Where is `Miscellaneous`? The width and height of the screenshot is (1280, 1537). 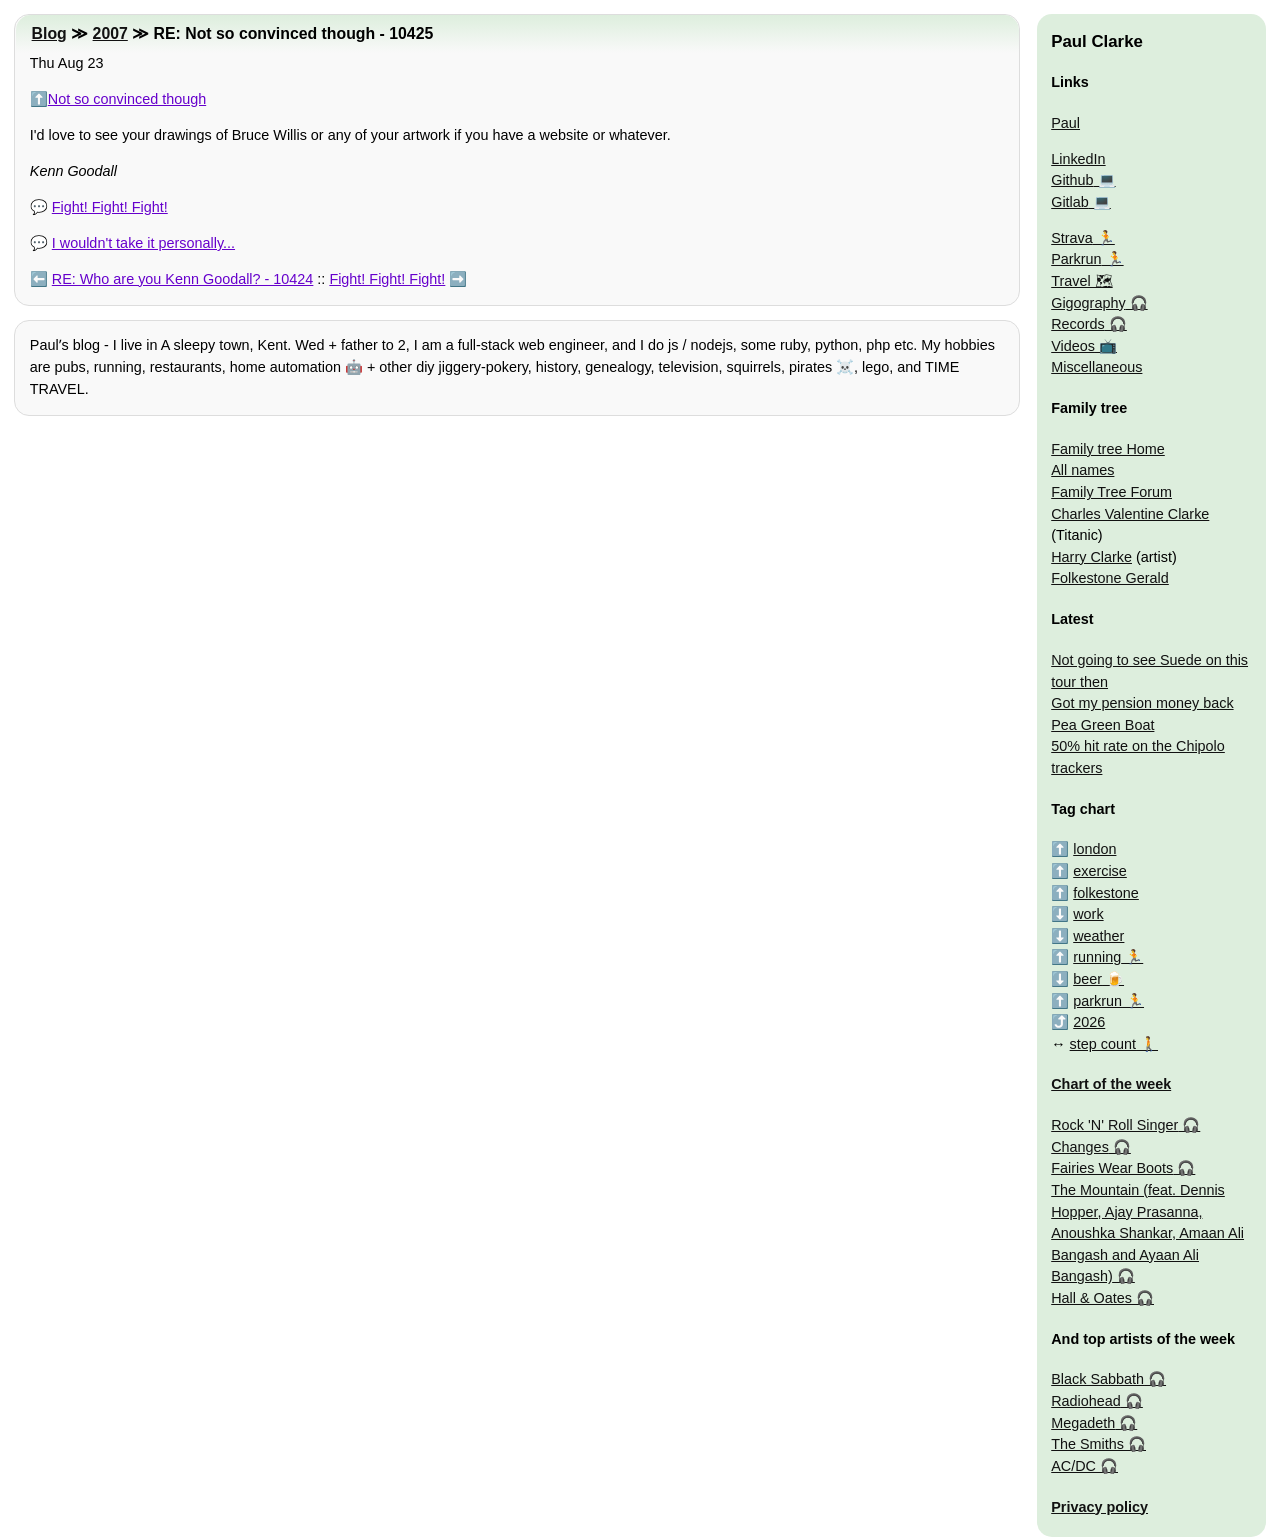 Miscellaneous is located at coordinates (1096, 367).